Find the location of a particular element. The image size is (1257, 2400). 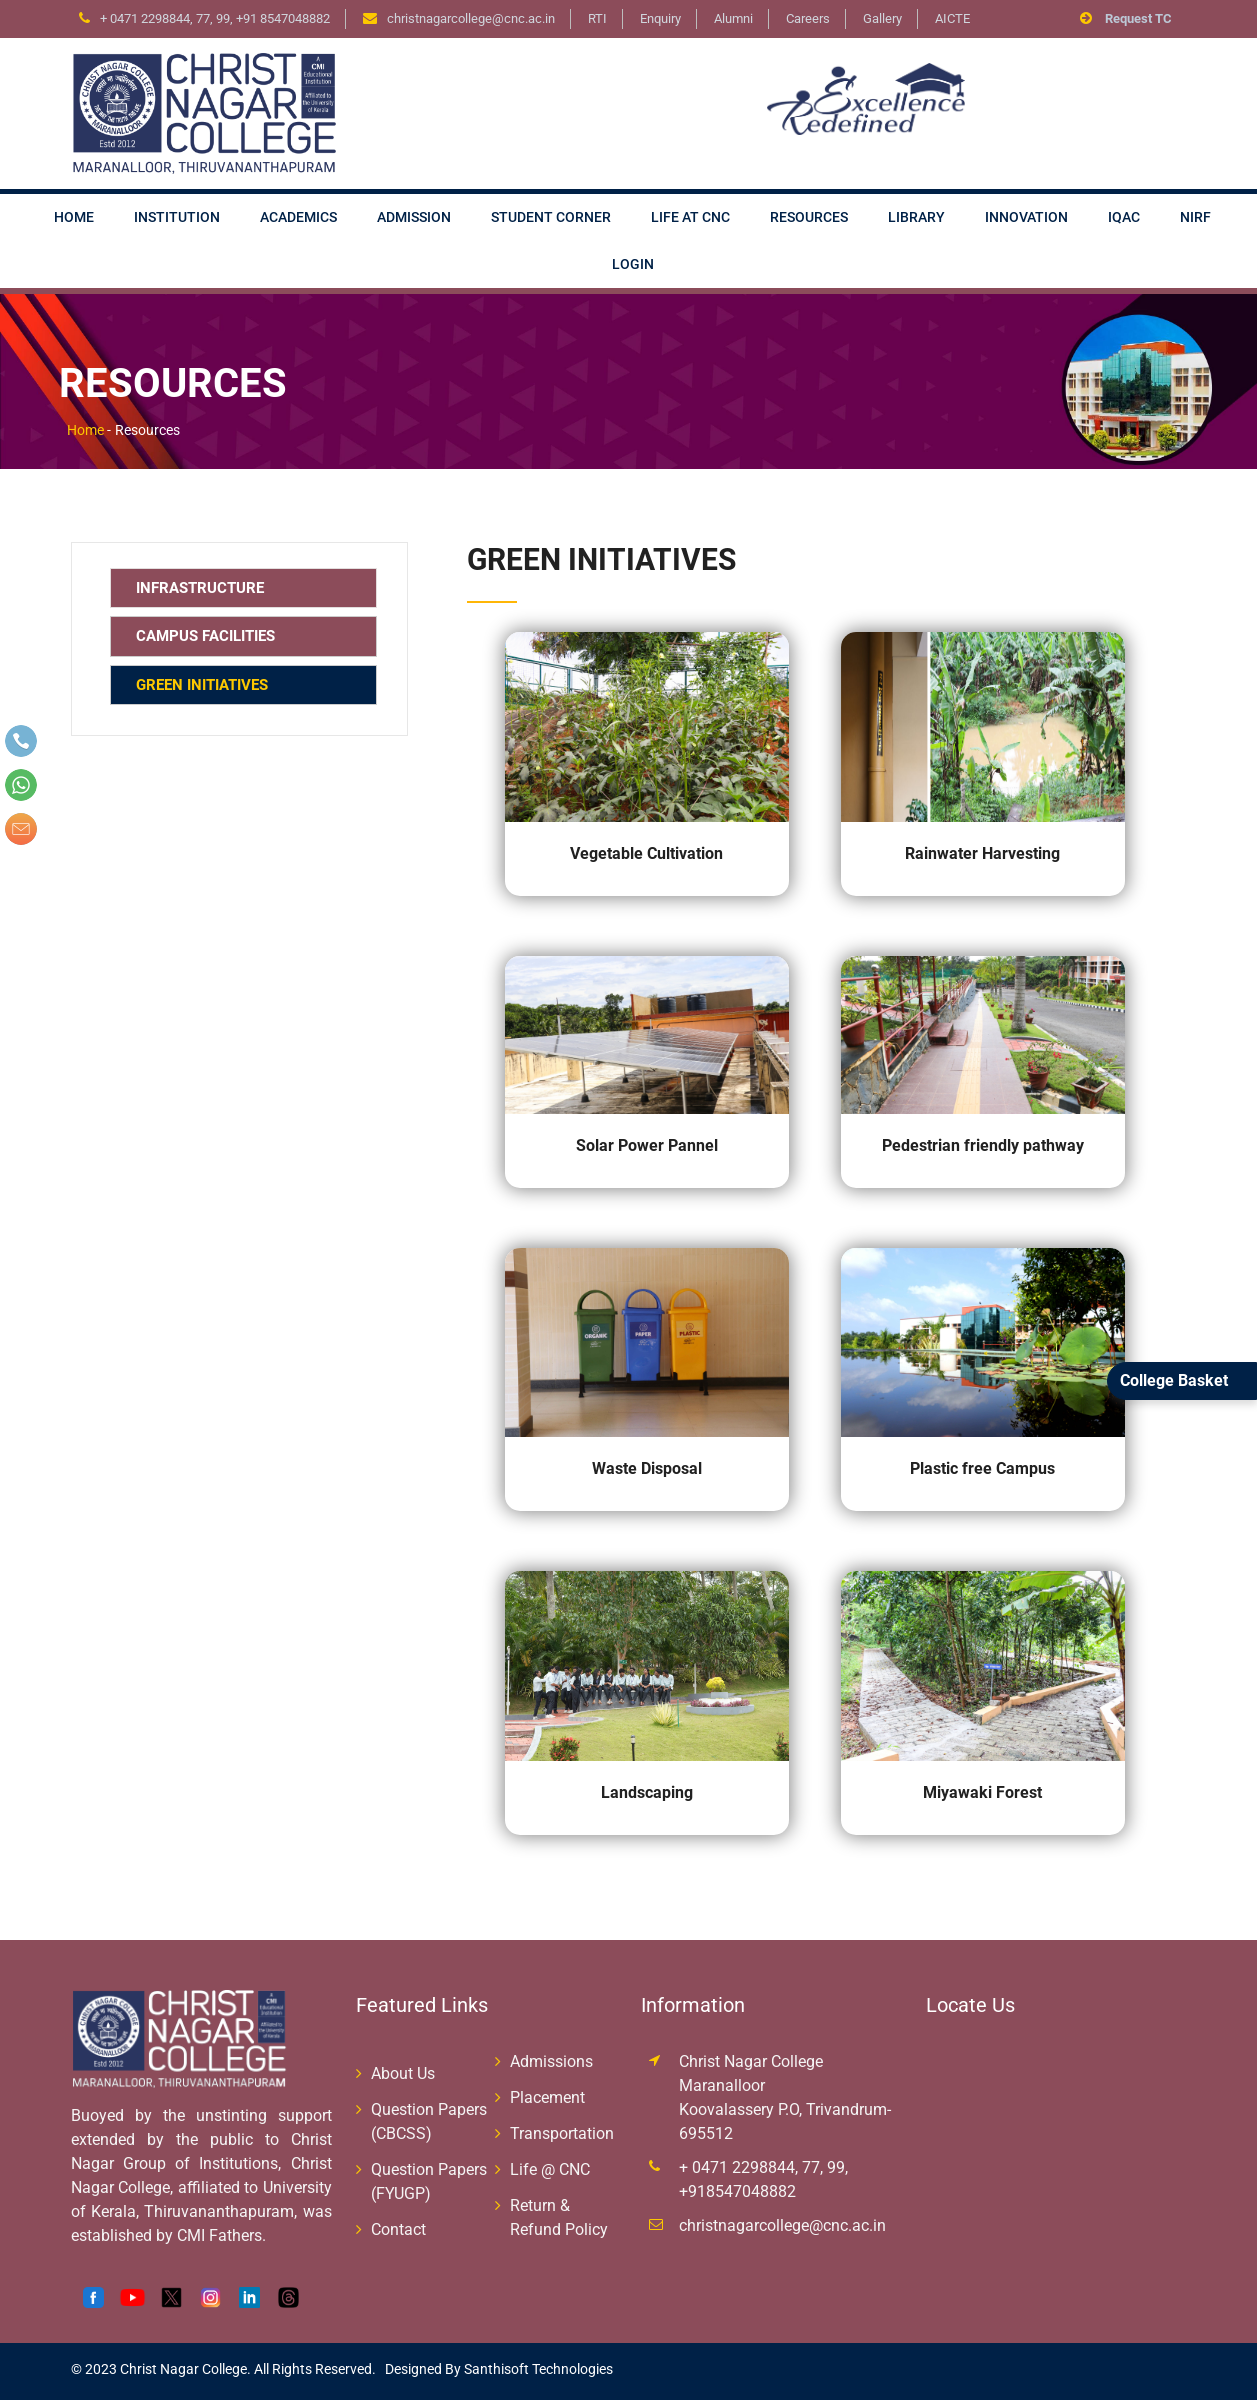

About Us is located at coordinates (403, 2073).